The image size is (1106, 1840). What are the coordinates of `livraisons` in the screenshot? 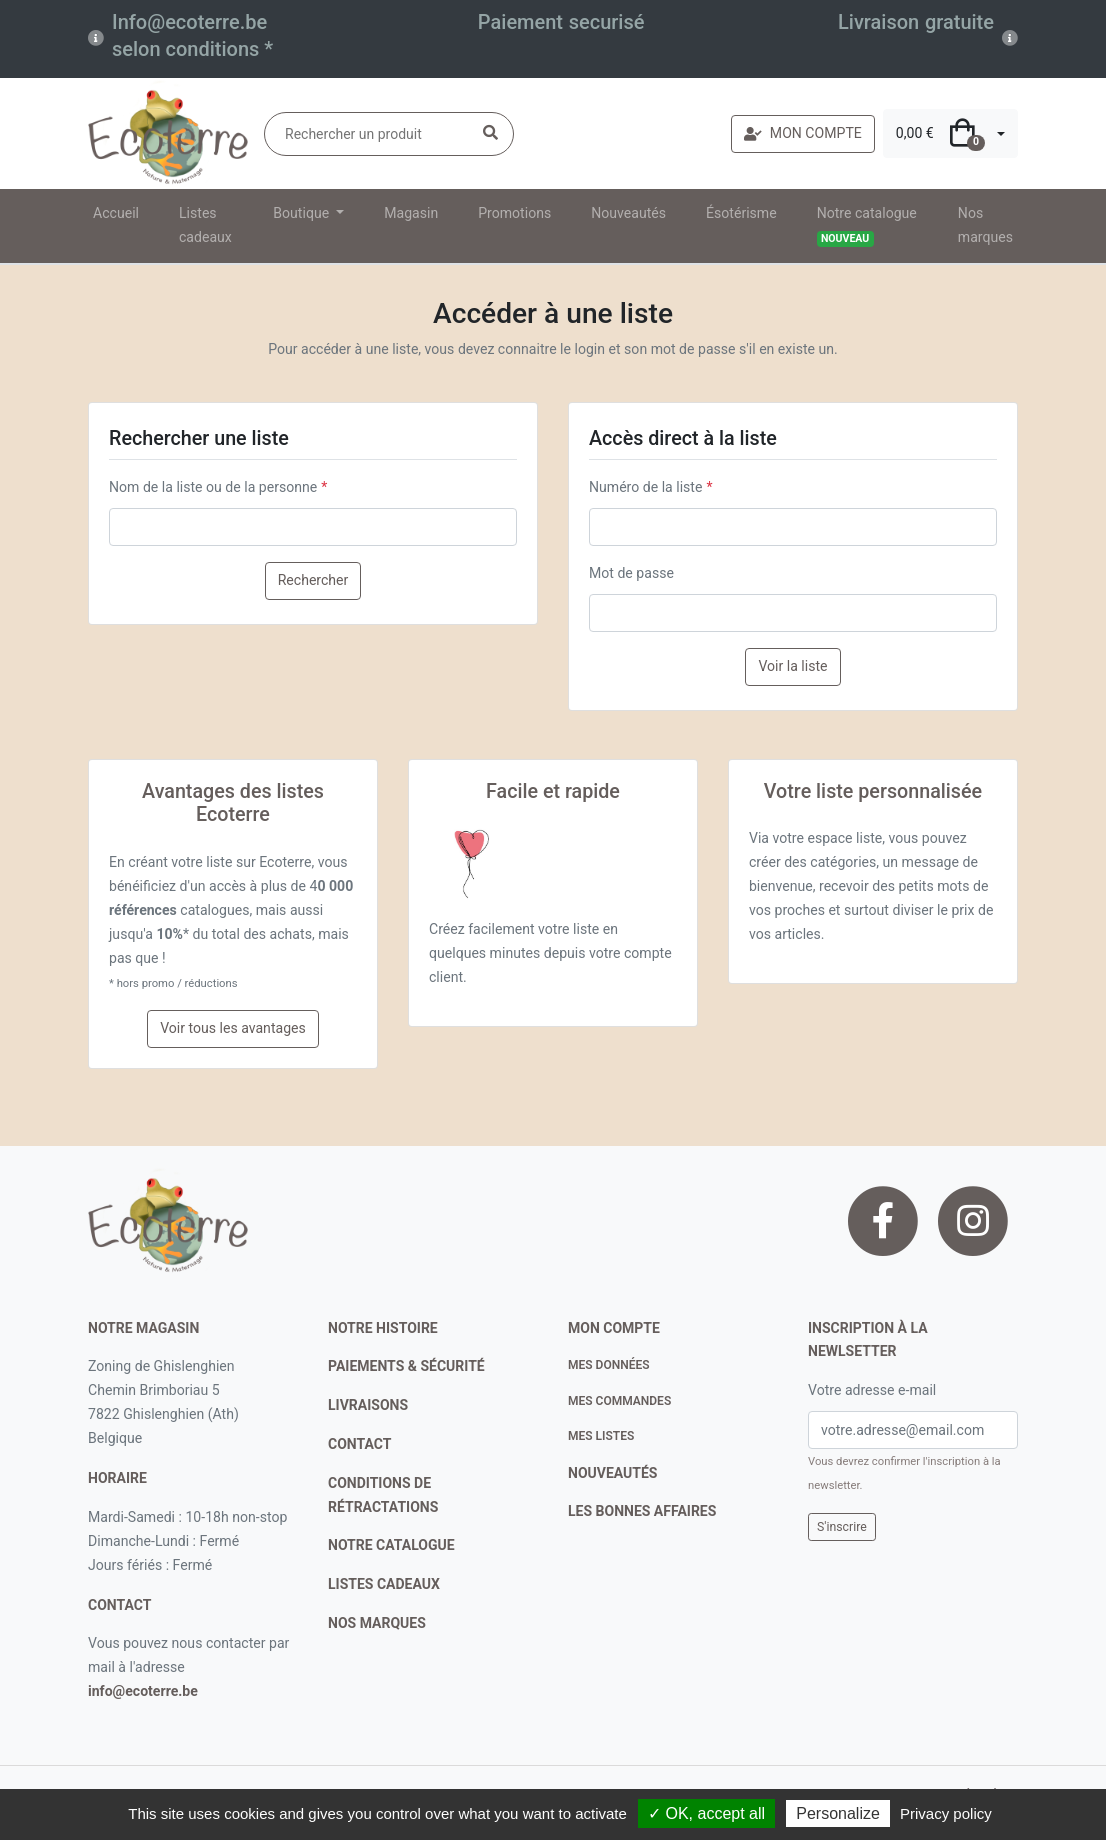 It's located at (368, 1405).